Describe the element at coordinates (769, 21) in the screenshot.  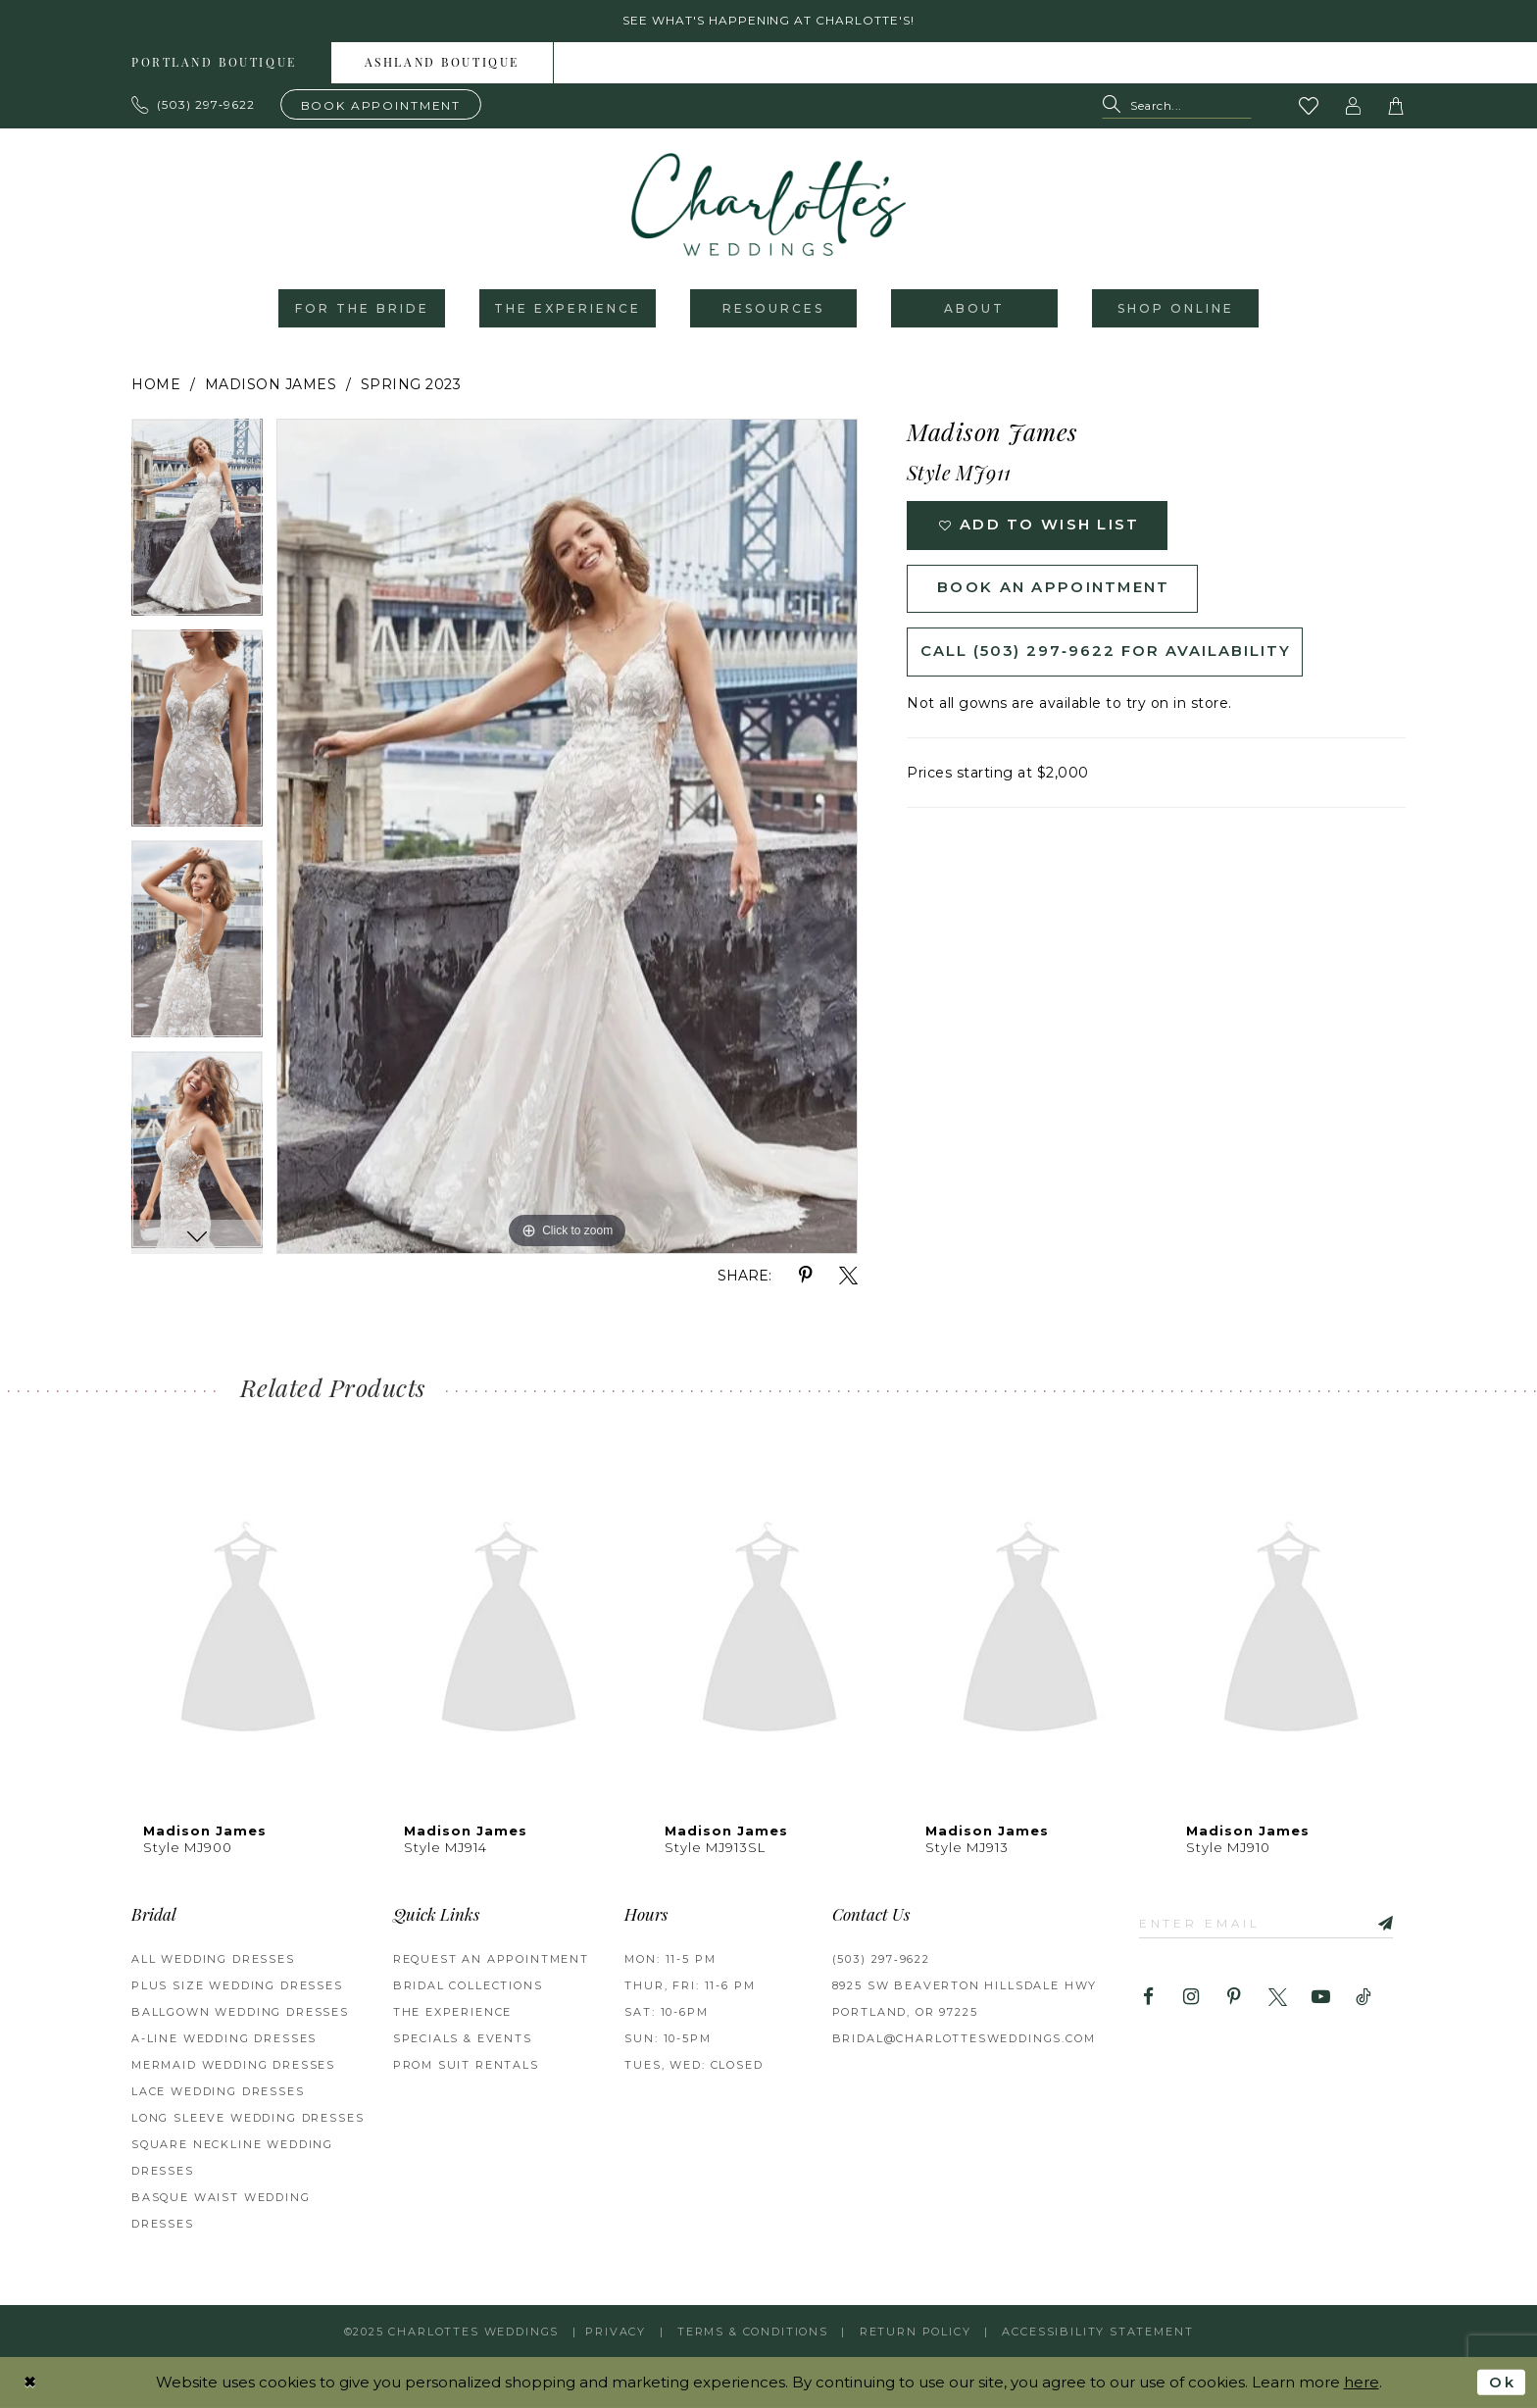
I see `See what's happening at Charlotte's! [button]` at that location.